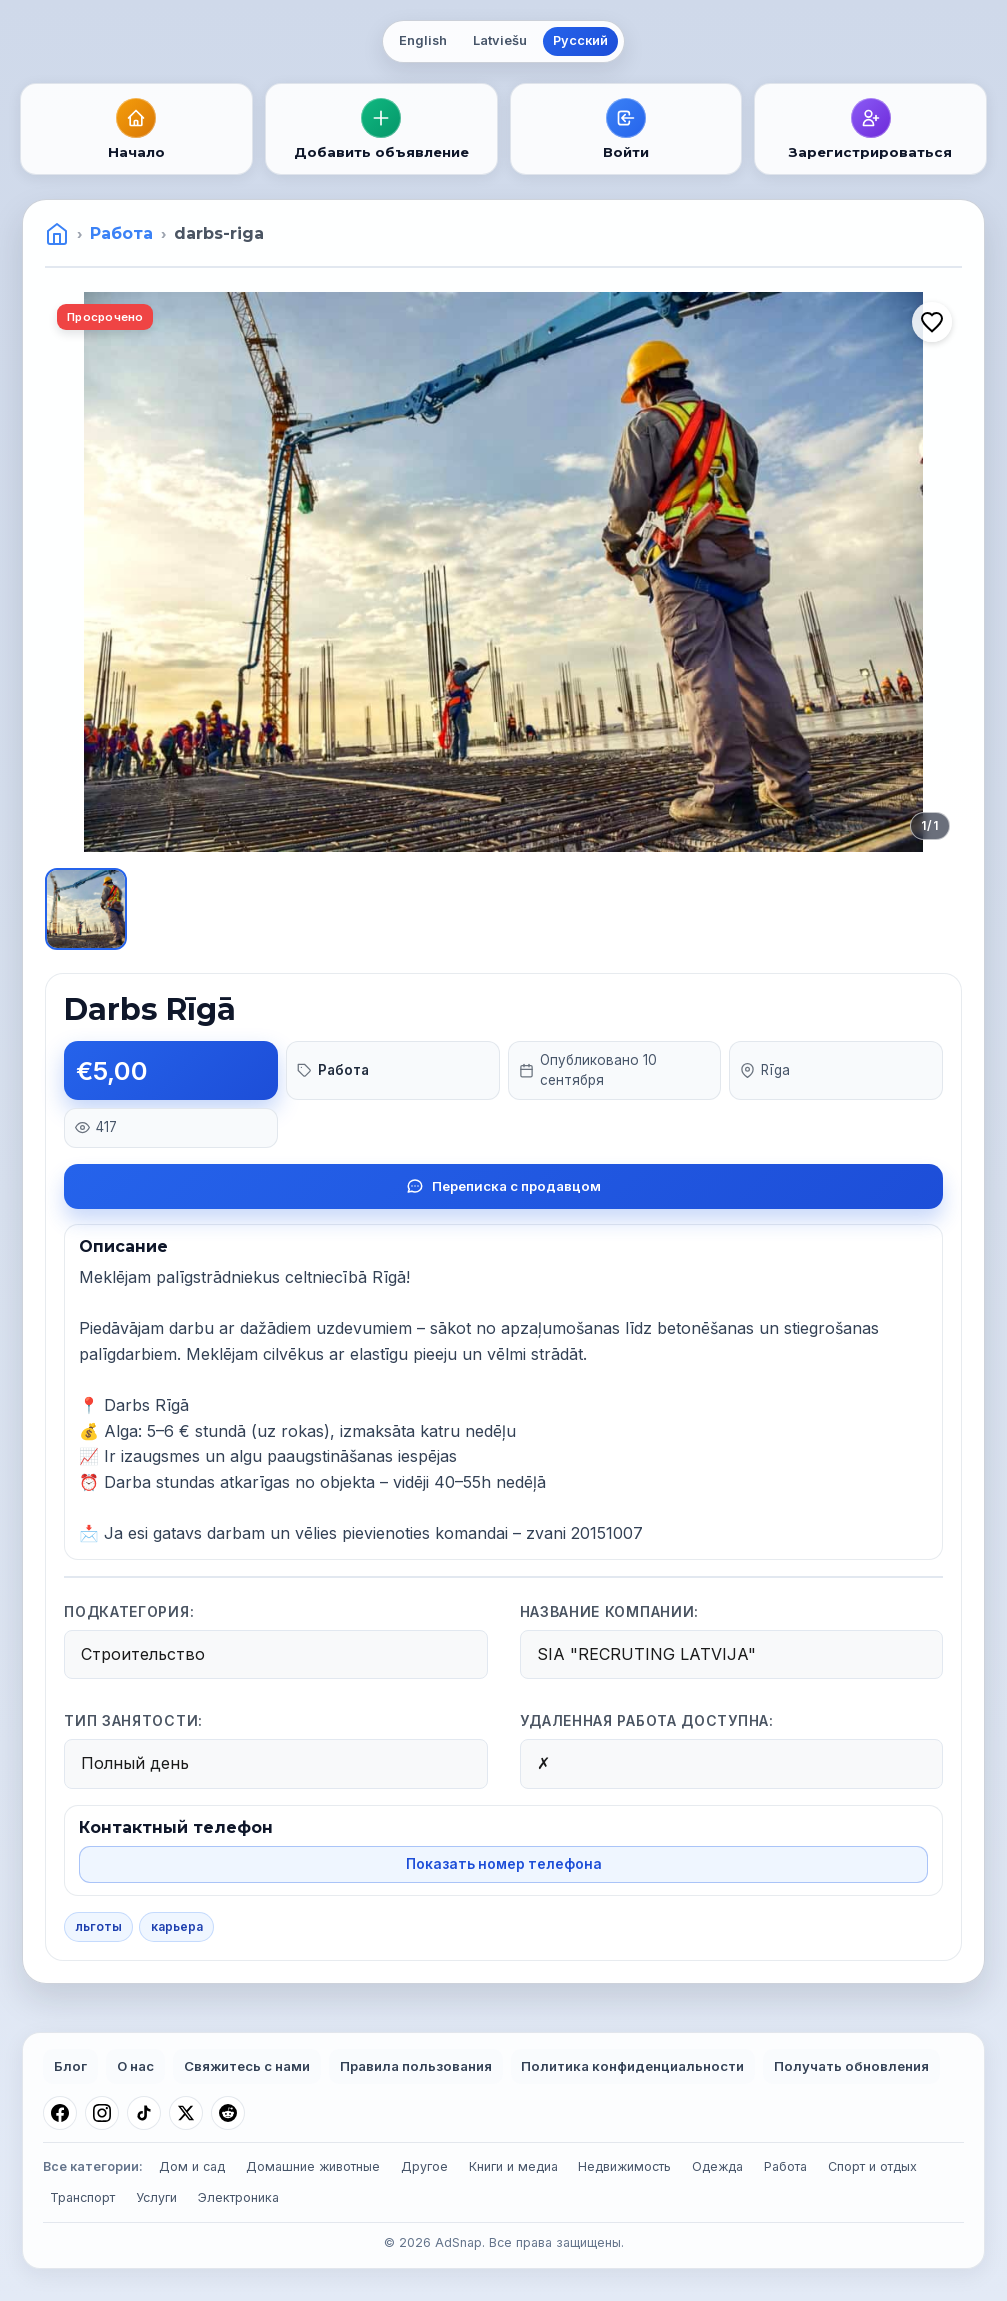 This screenshot has width=1007, height=2301. What do you see at coordinates (504, 1864) in the screenshot?
I see `Показать номер телефона` at bounding box center [504, 1864].